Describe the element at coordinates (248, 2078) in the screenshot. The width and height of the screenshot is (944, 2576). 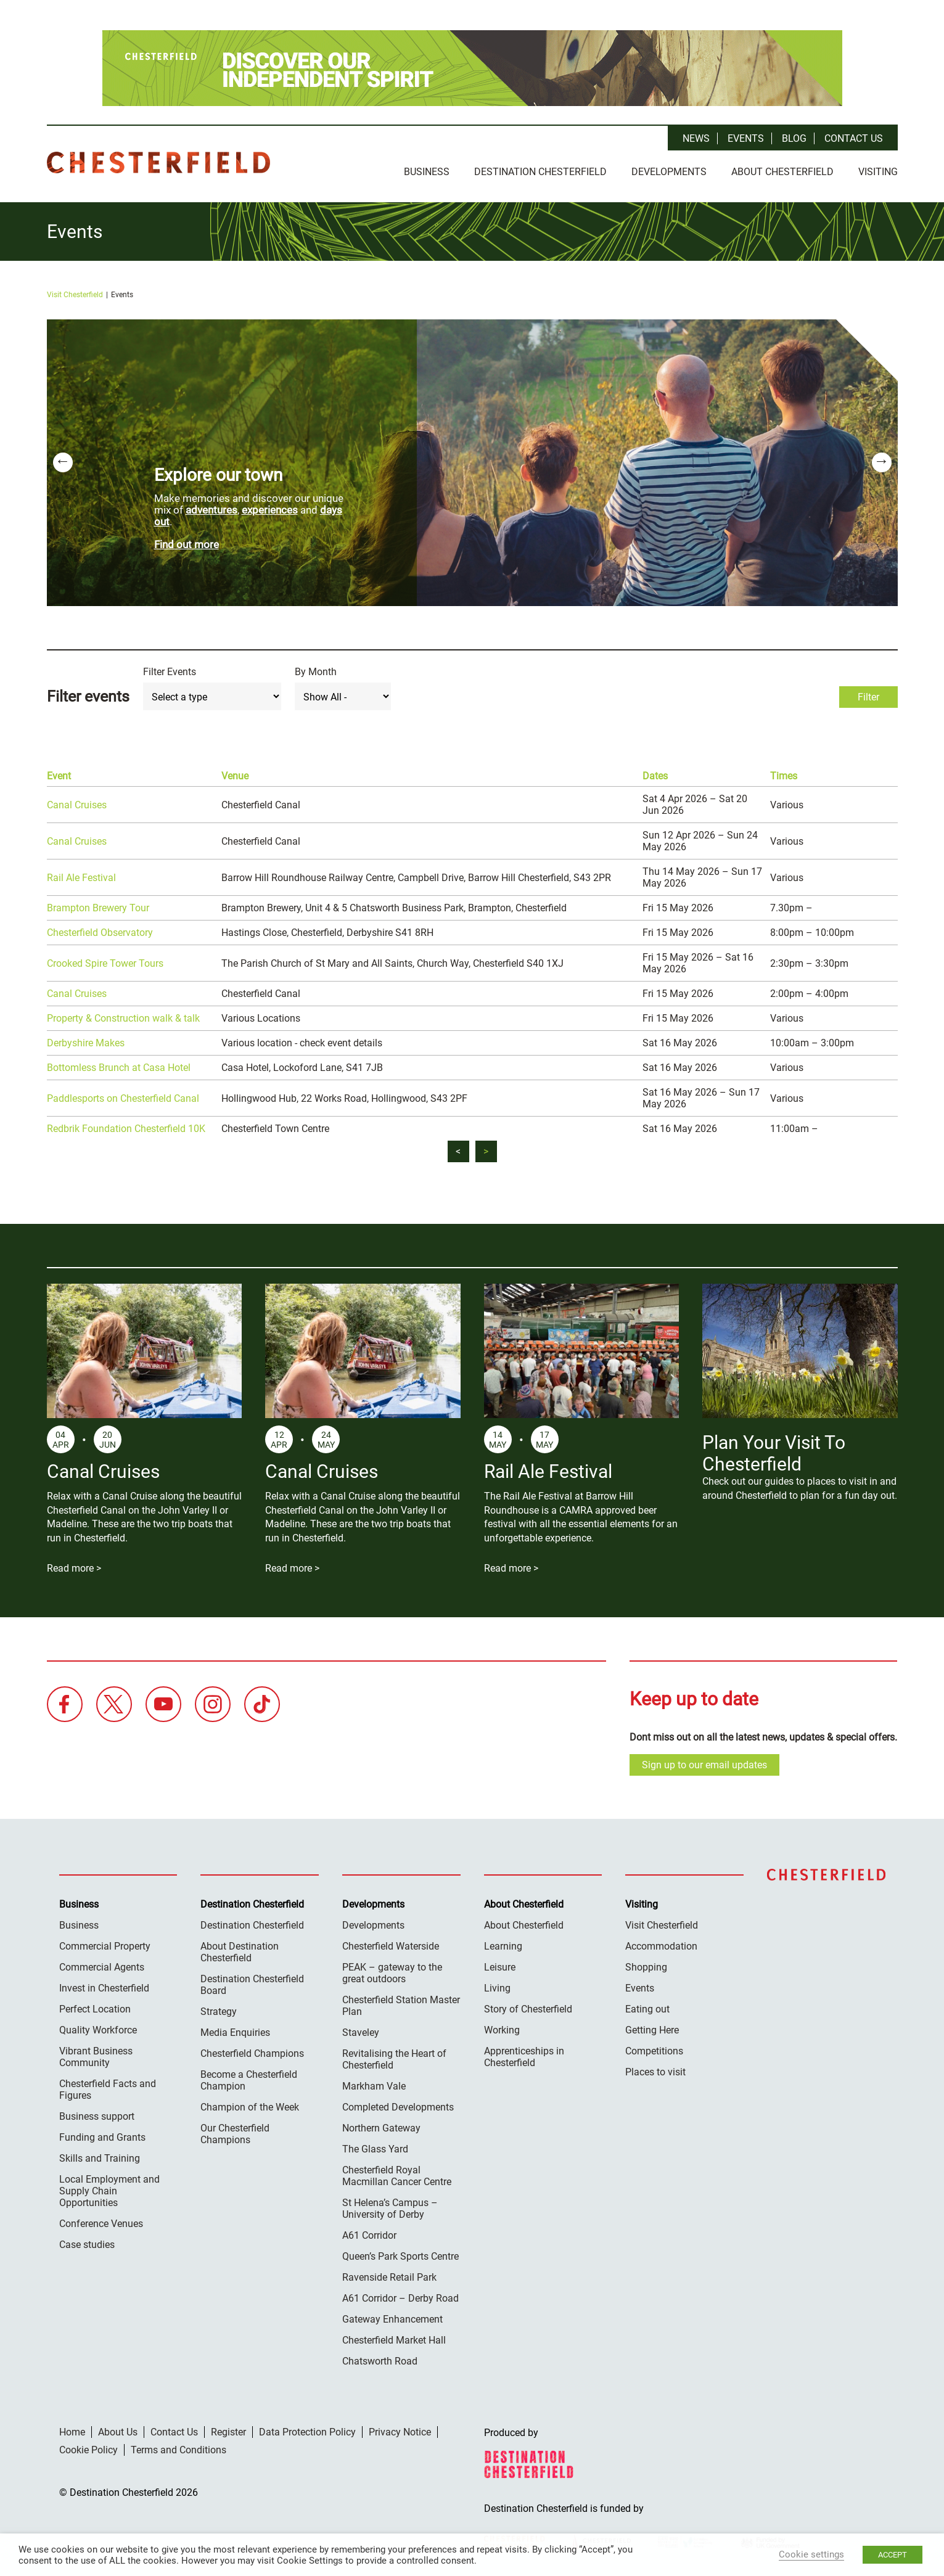
I see `Become a Chesterfield Champion` at that location.